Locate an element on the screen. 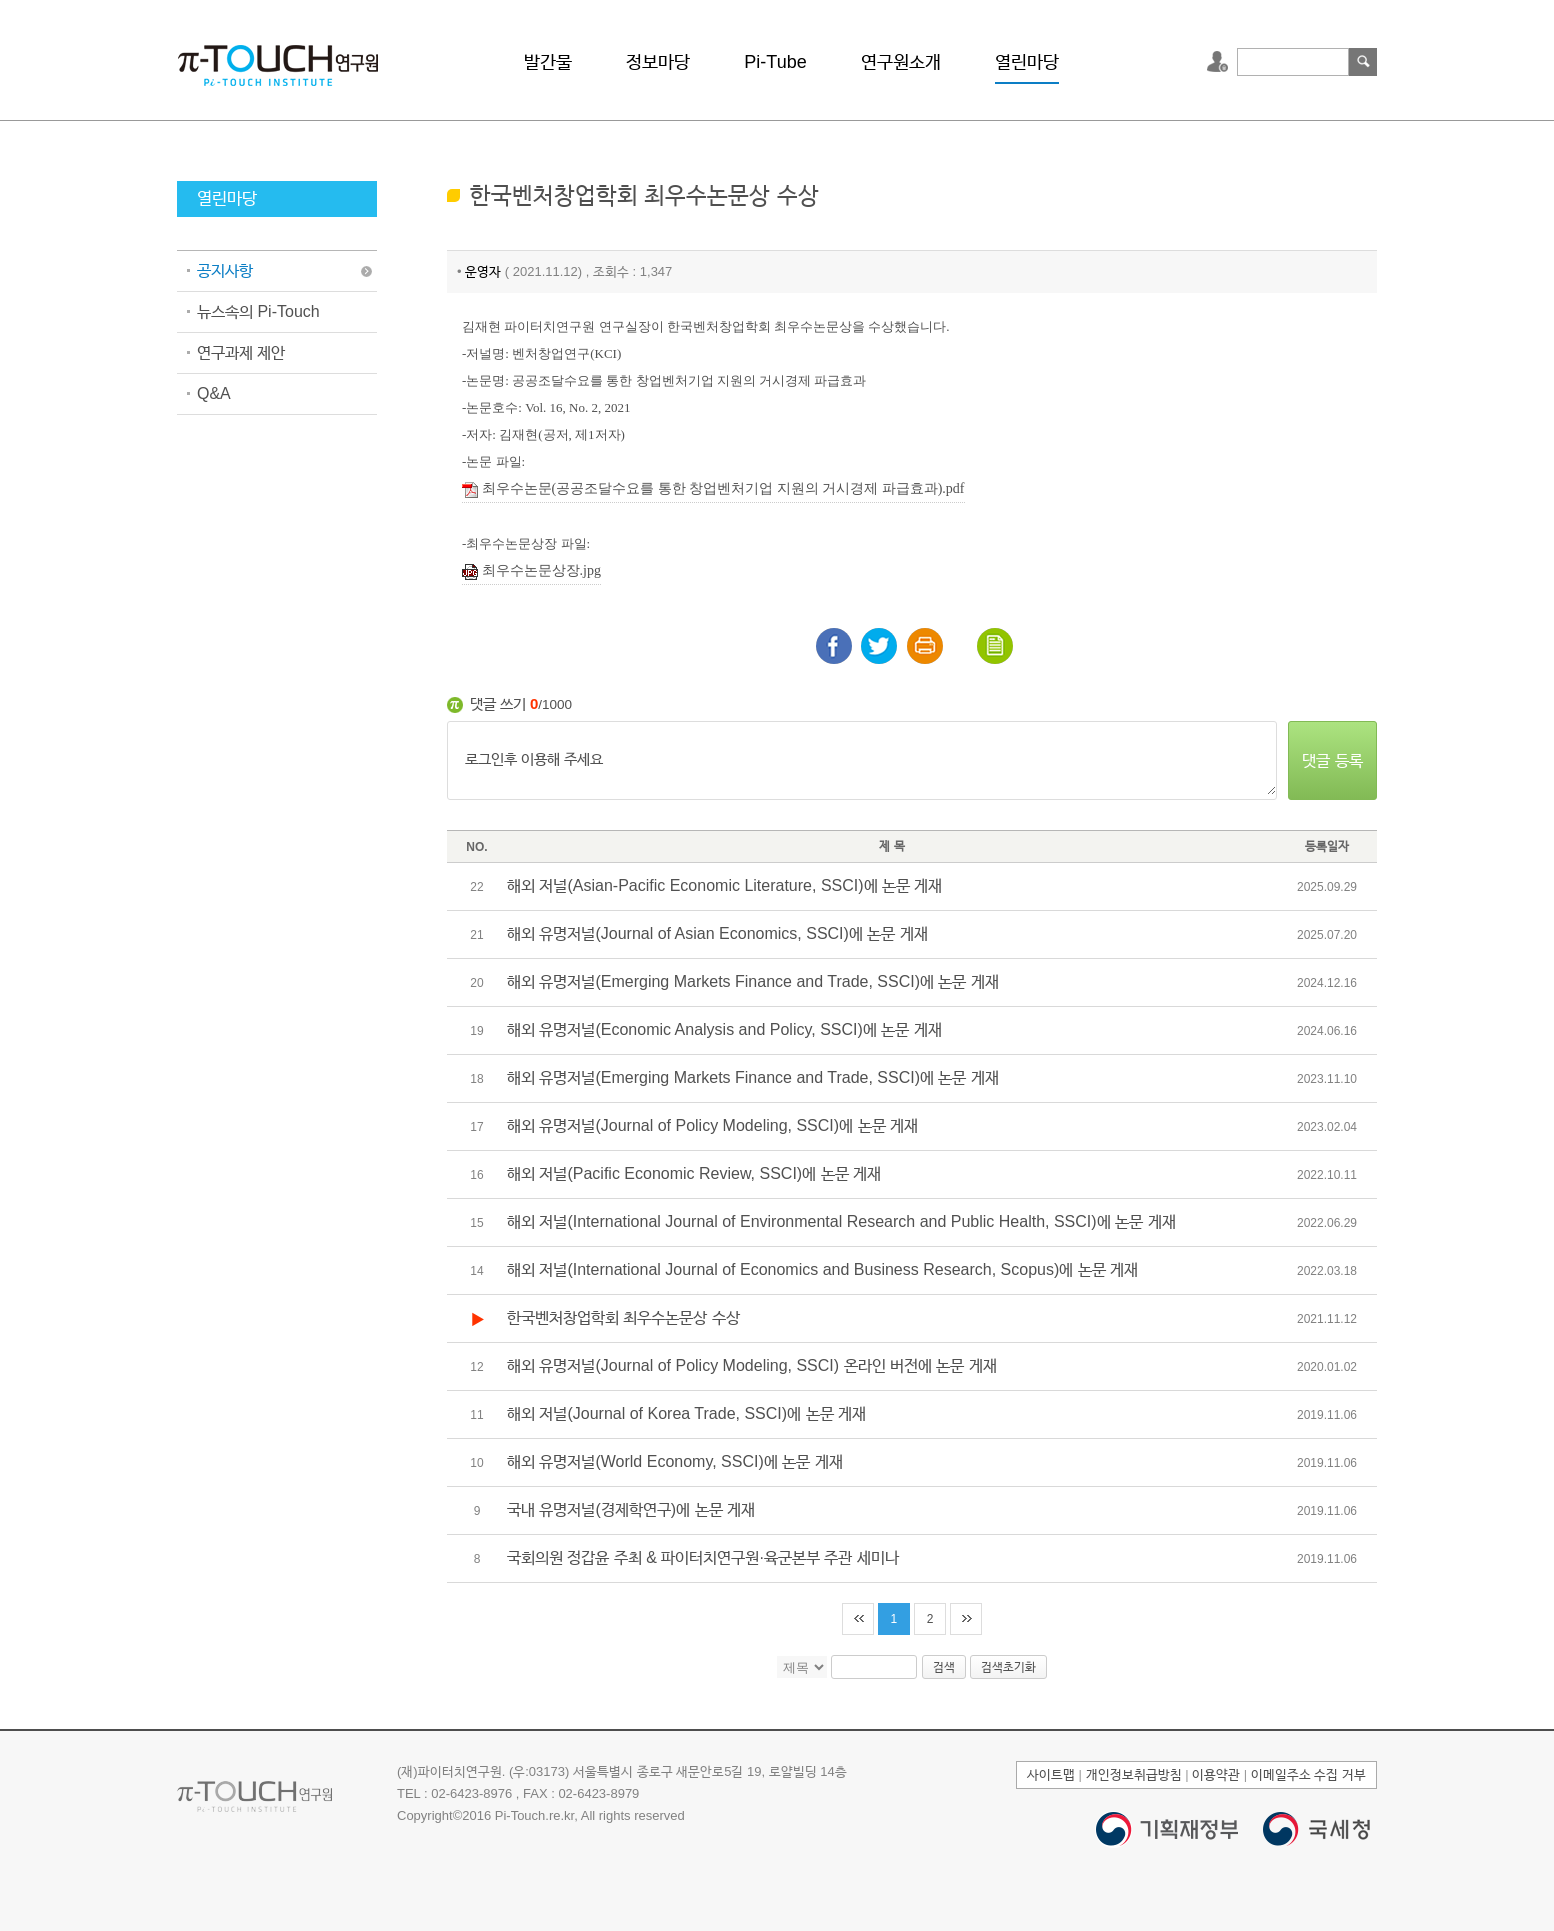 The height and width of the screenshot is (1931, 1554). 로그인 is located at coordinates (1220, 62).